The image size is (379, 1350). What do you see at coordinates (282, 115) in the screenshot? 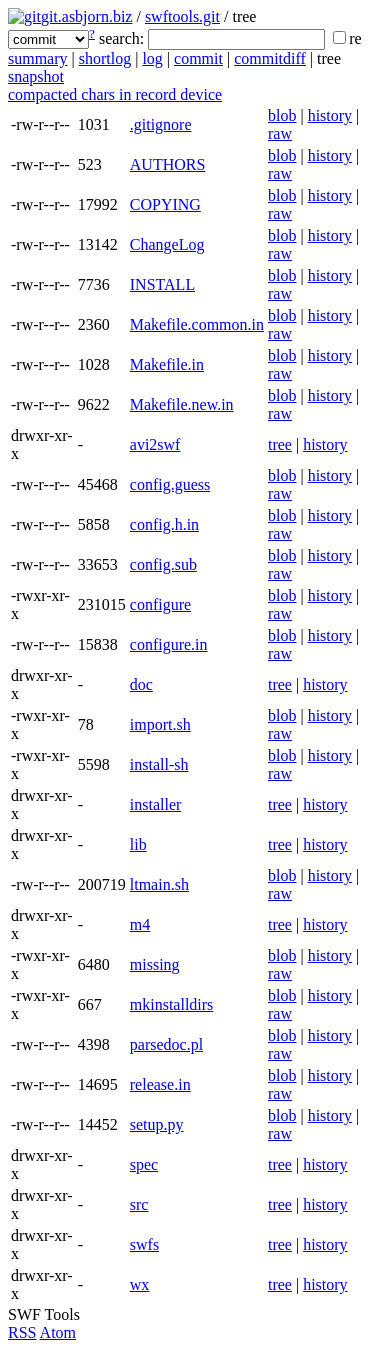
I see `blob` at bounding box center [282, 115].